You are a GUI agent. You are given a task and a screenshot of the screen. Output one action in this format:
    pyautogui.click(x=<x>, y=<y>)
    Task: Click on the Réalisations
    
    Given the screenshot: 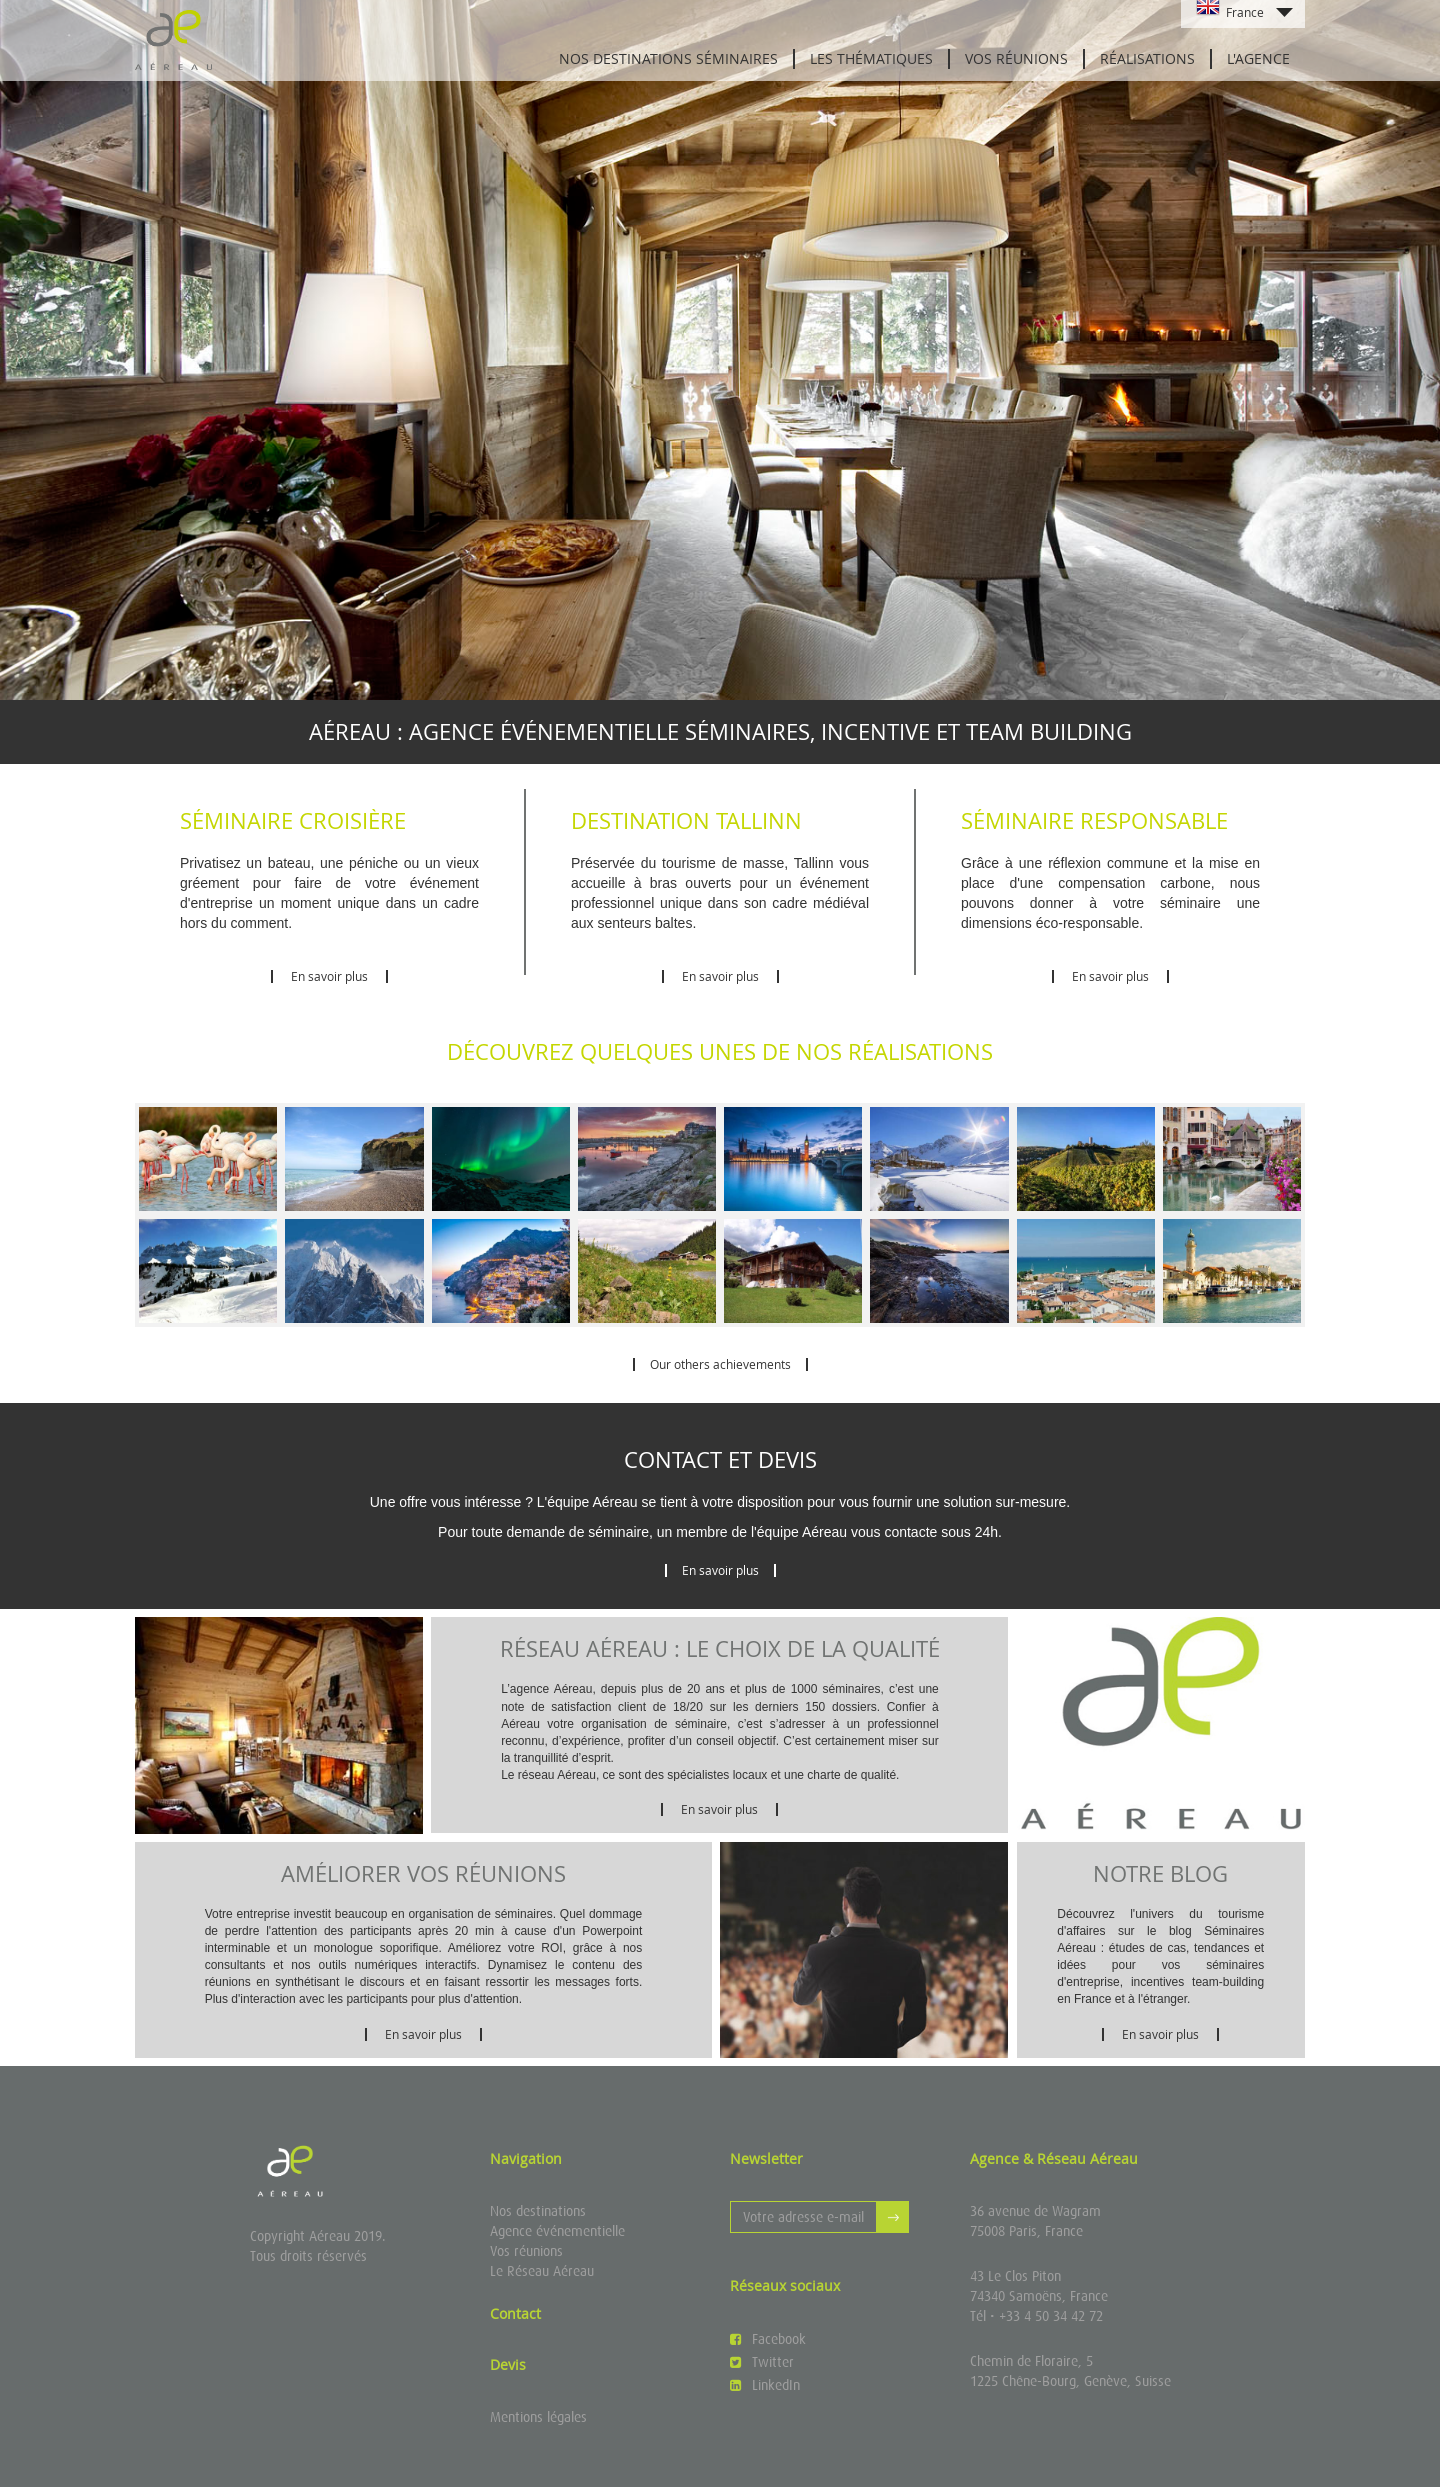 What is the action you would take?
    pyautogui.click(x=1147, y=58)
    